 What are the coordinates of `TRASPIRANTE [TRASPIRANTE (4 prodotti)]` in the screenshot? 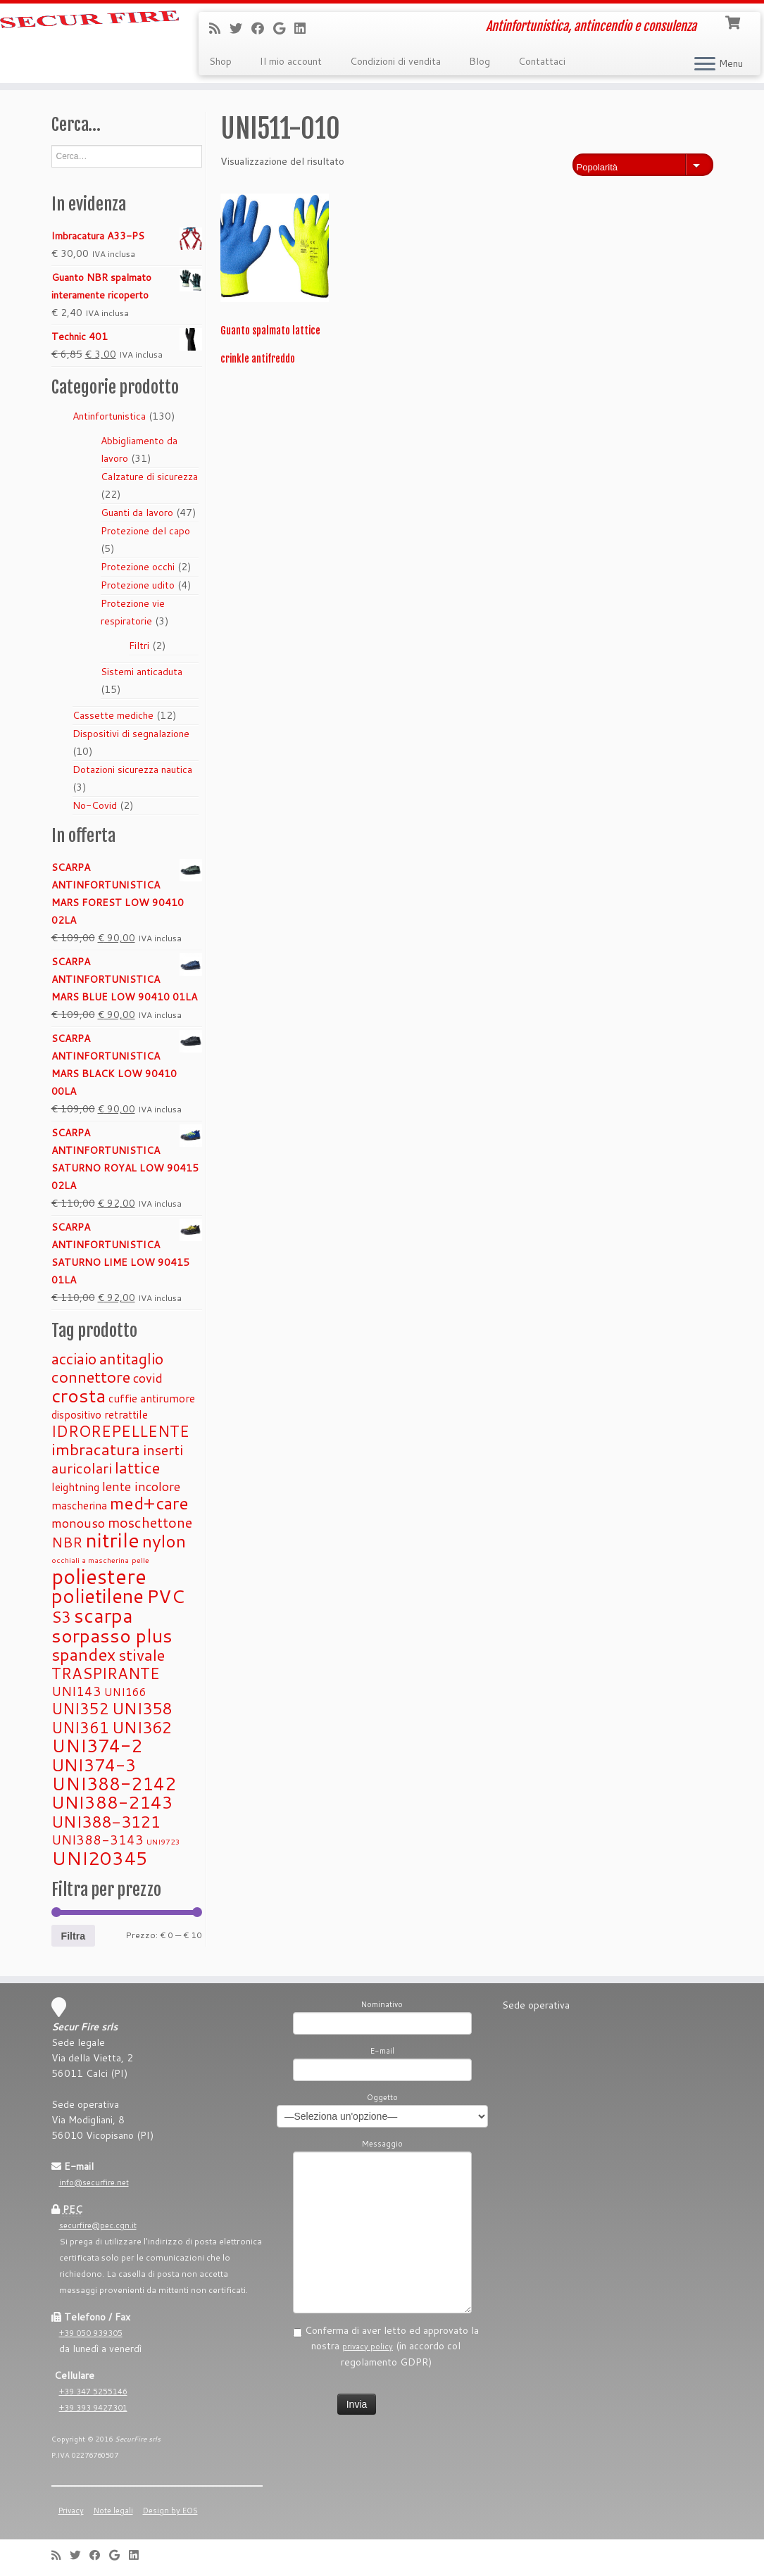 It's located at (105, 1673).